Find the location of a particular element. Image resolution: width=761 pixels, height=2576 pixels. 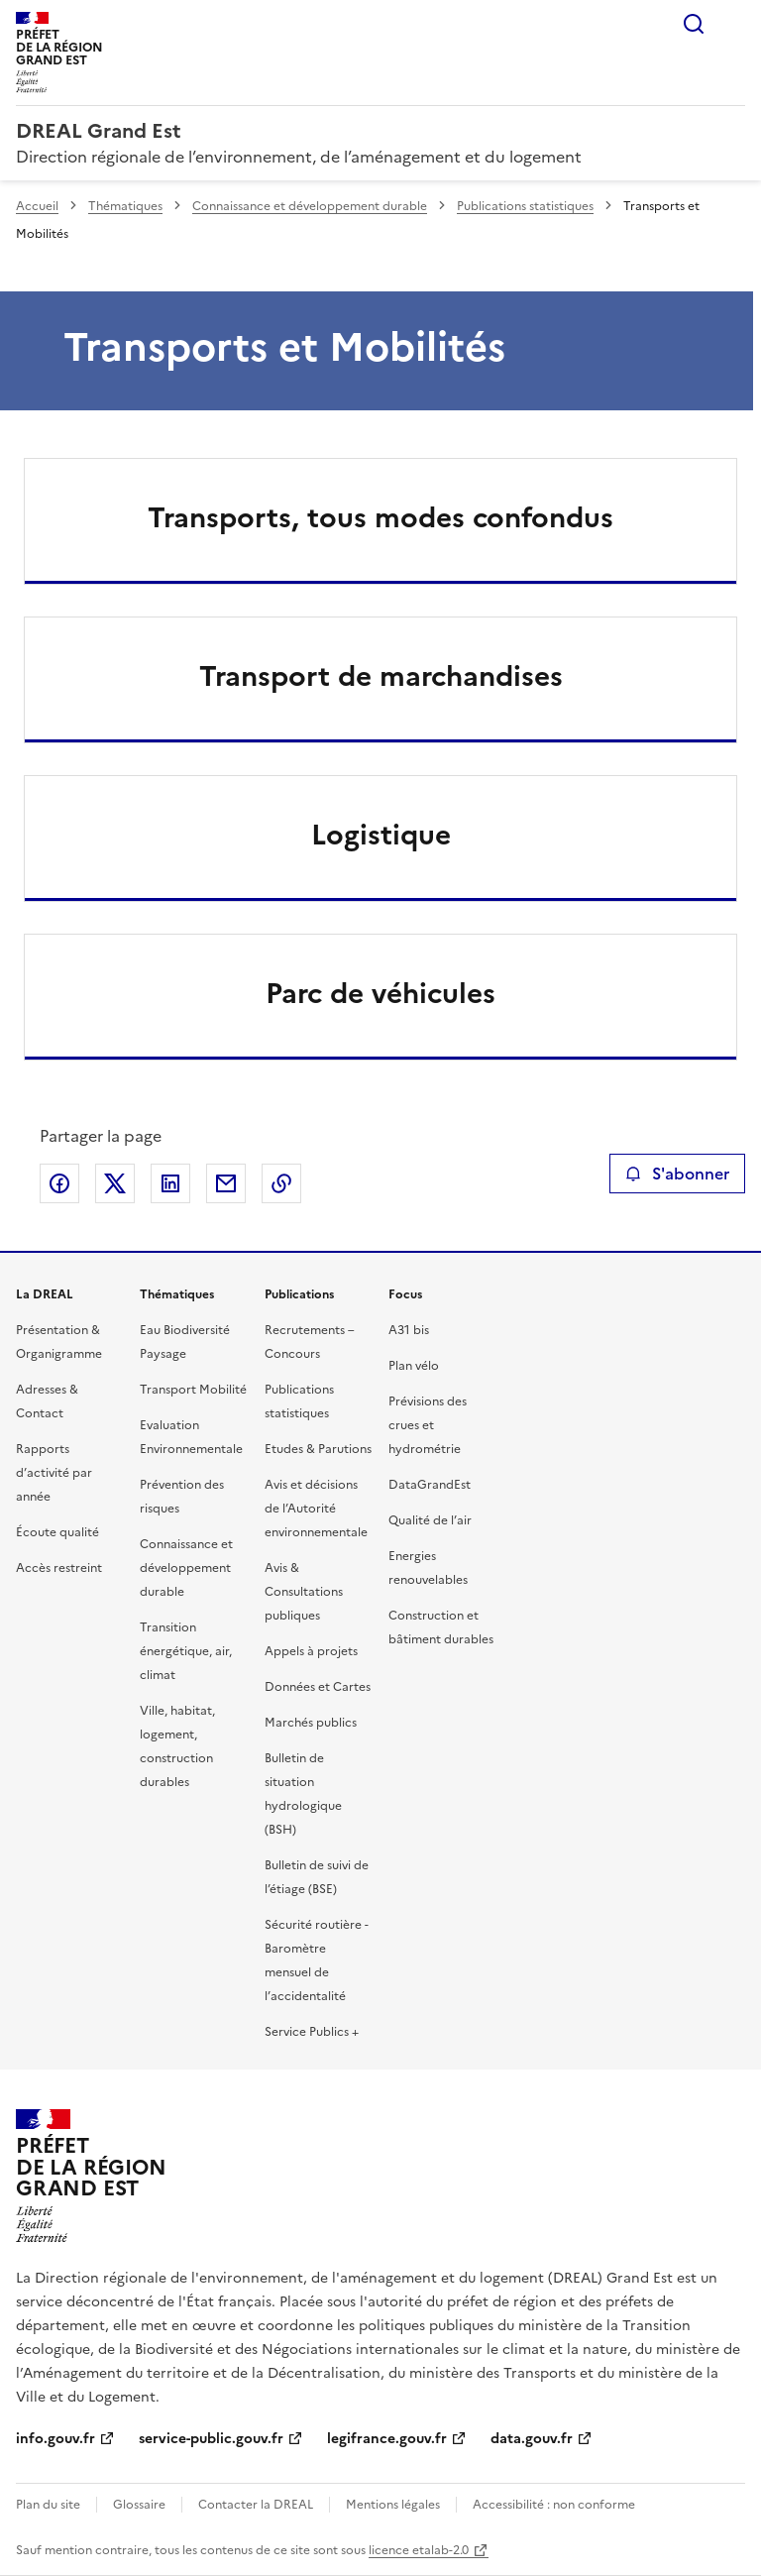

Service Publics + is located at coordinates (312, 2032).